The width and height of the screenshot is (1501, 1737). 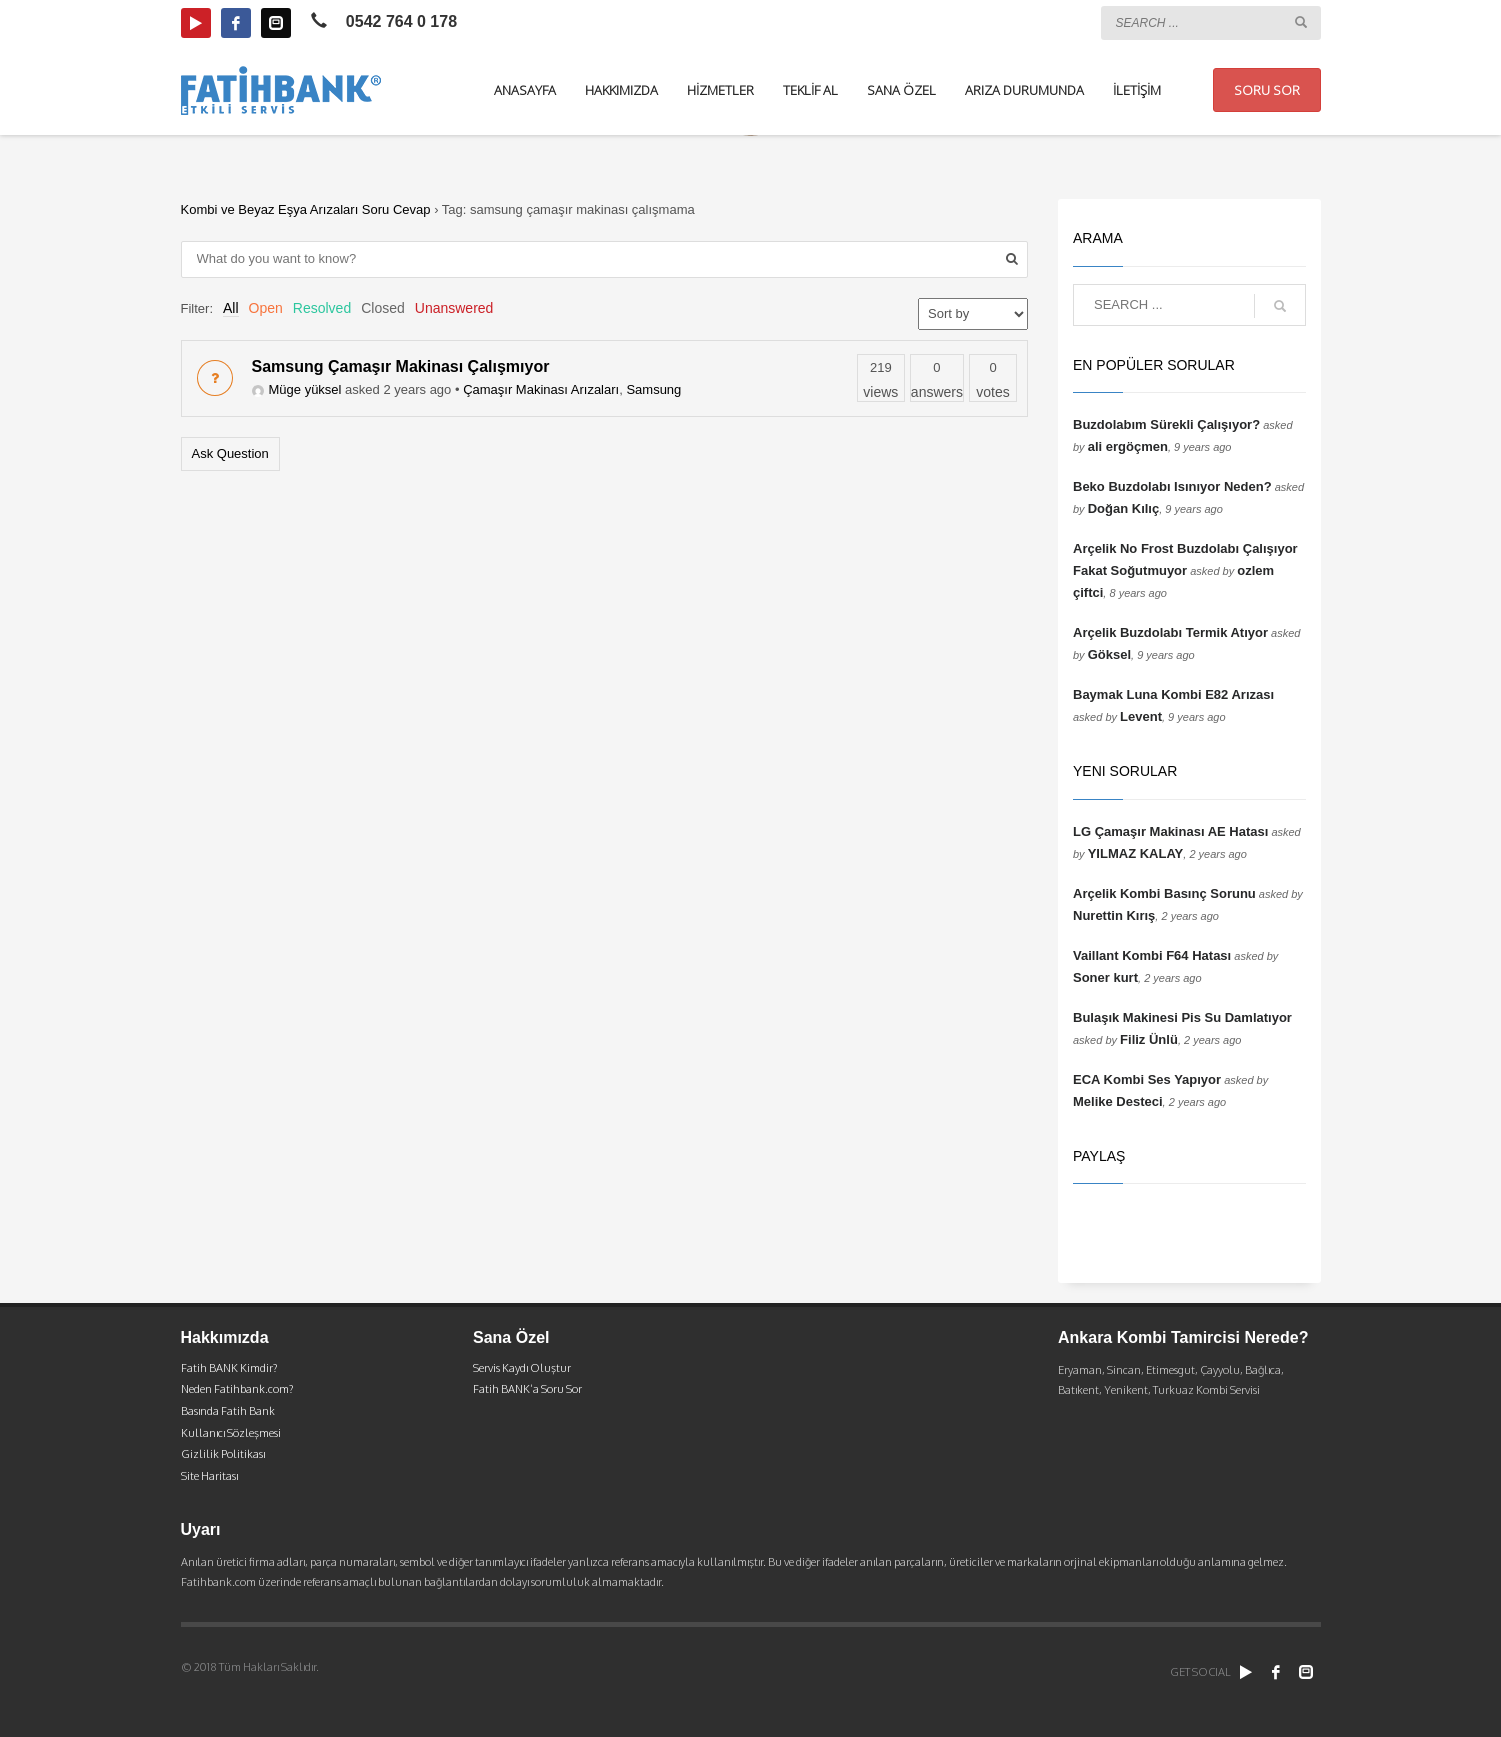 What do you see at coordinates (230, 453) in the screenshot?
I see `Ask Question` at bounding box center [230, 453].